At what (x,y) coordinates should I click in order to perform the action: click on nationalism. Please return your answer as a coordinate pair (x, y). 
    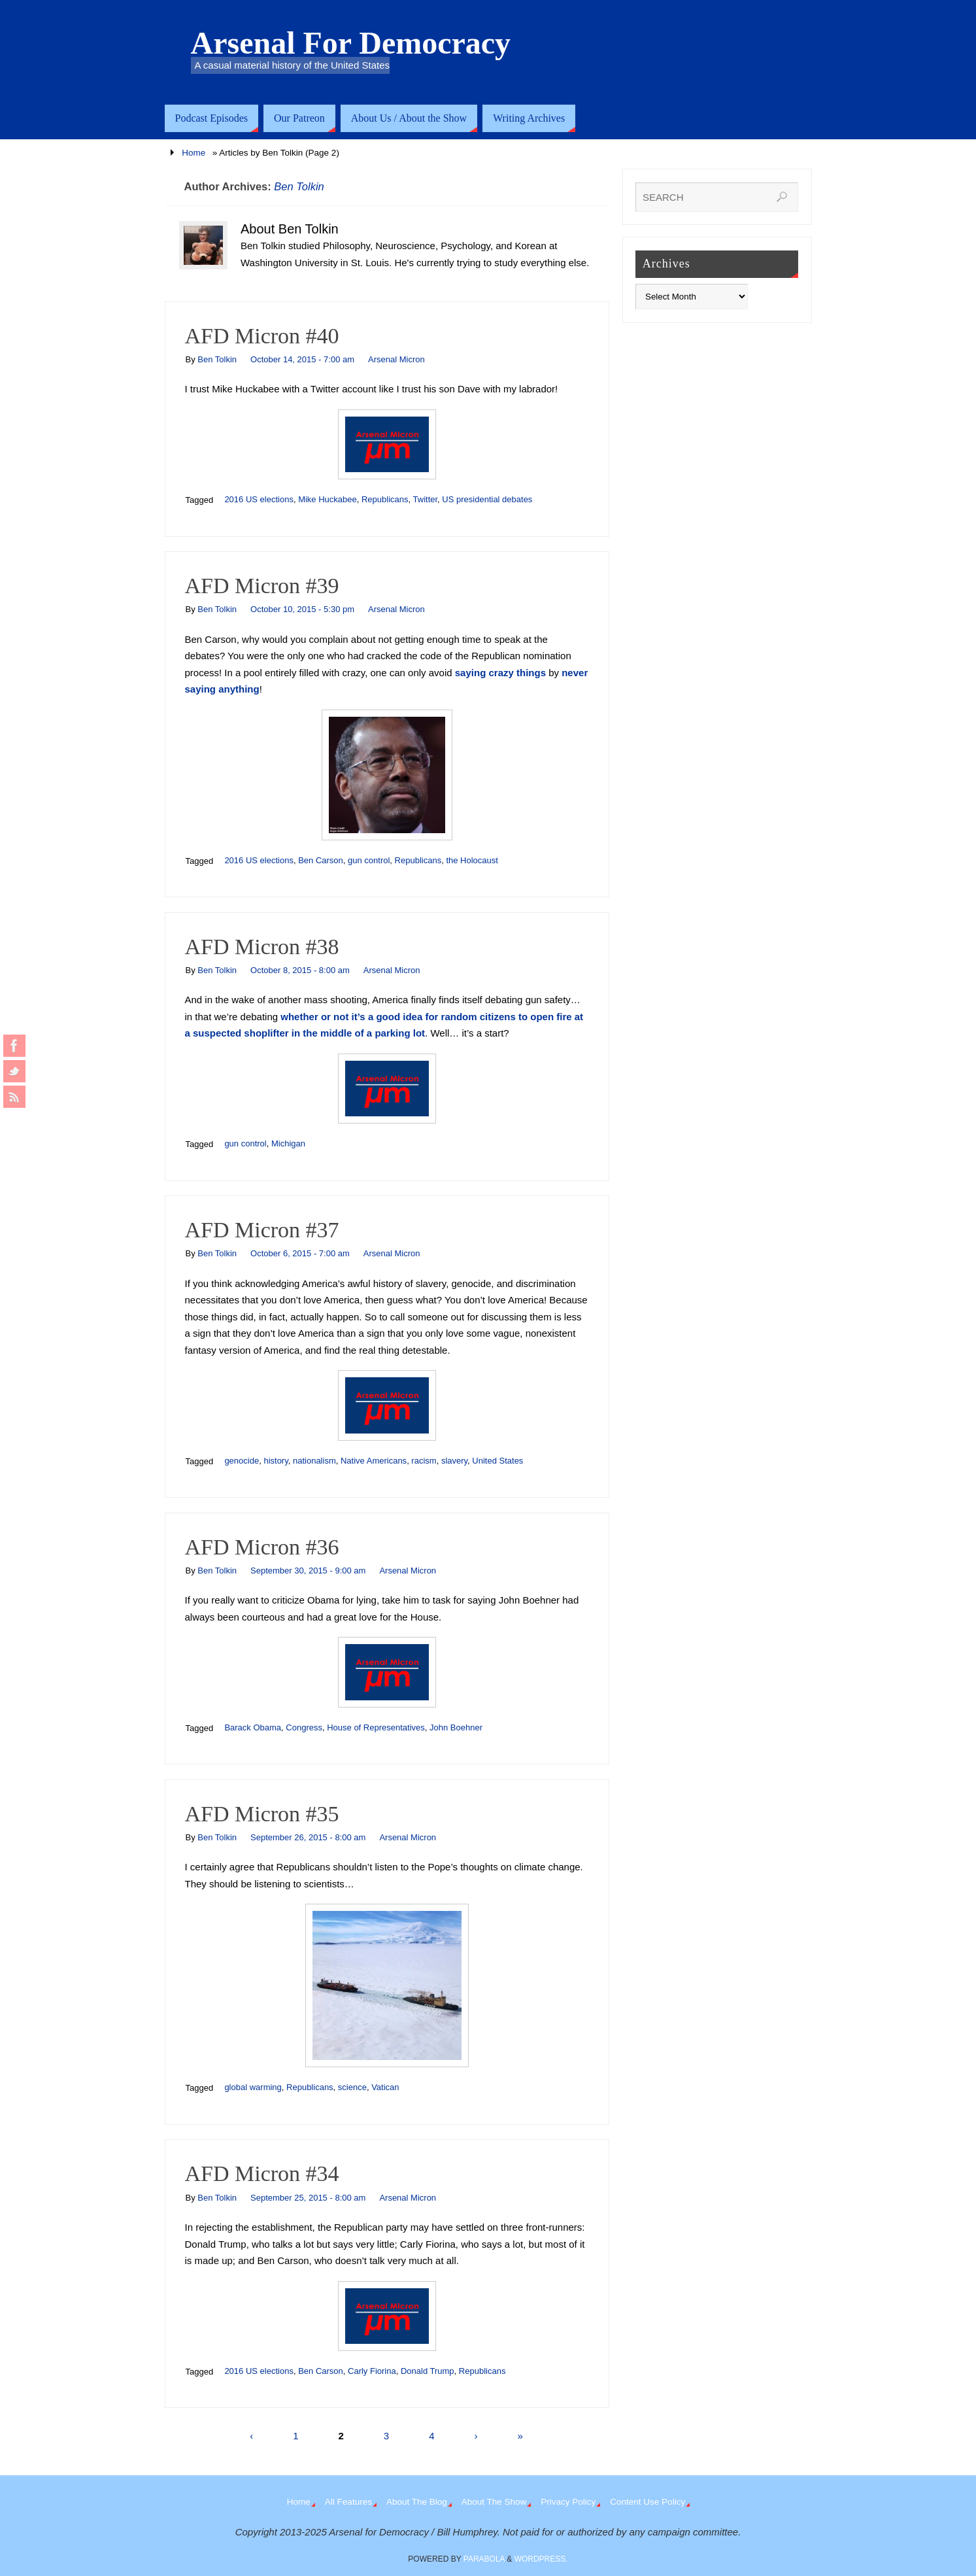
    Looking at the image, I should click on (314, 1461).